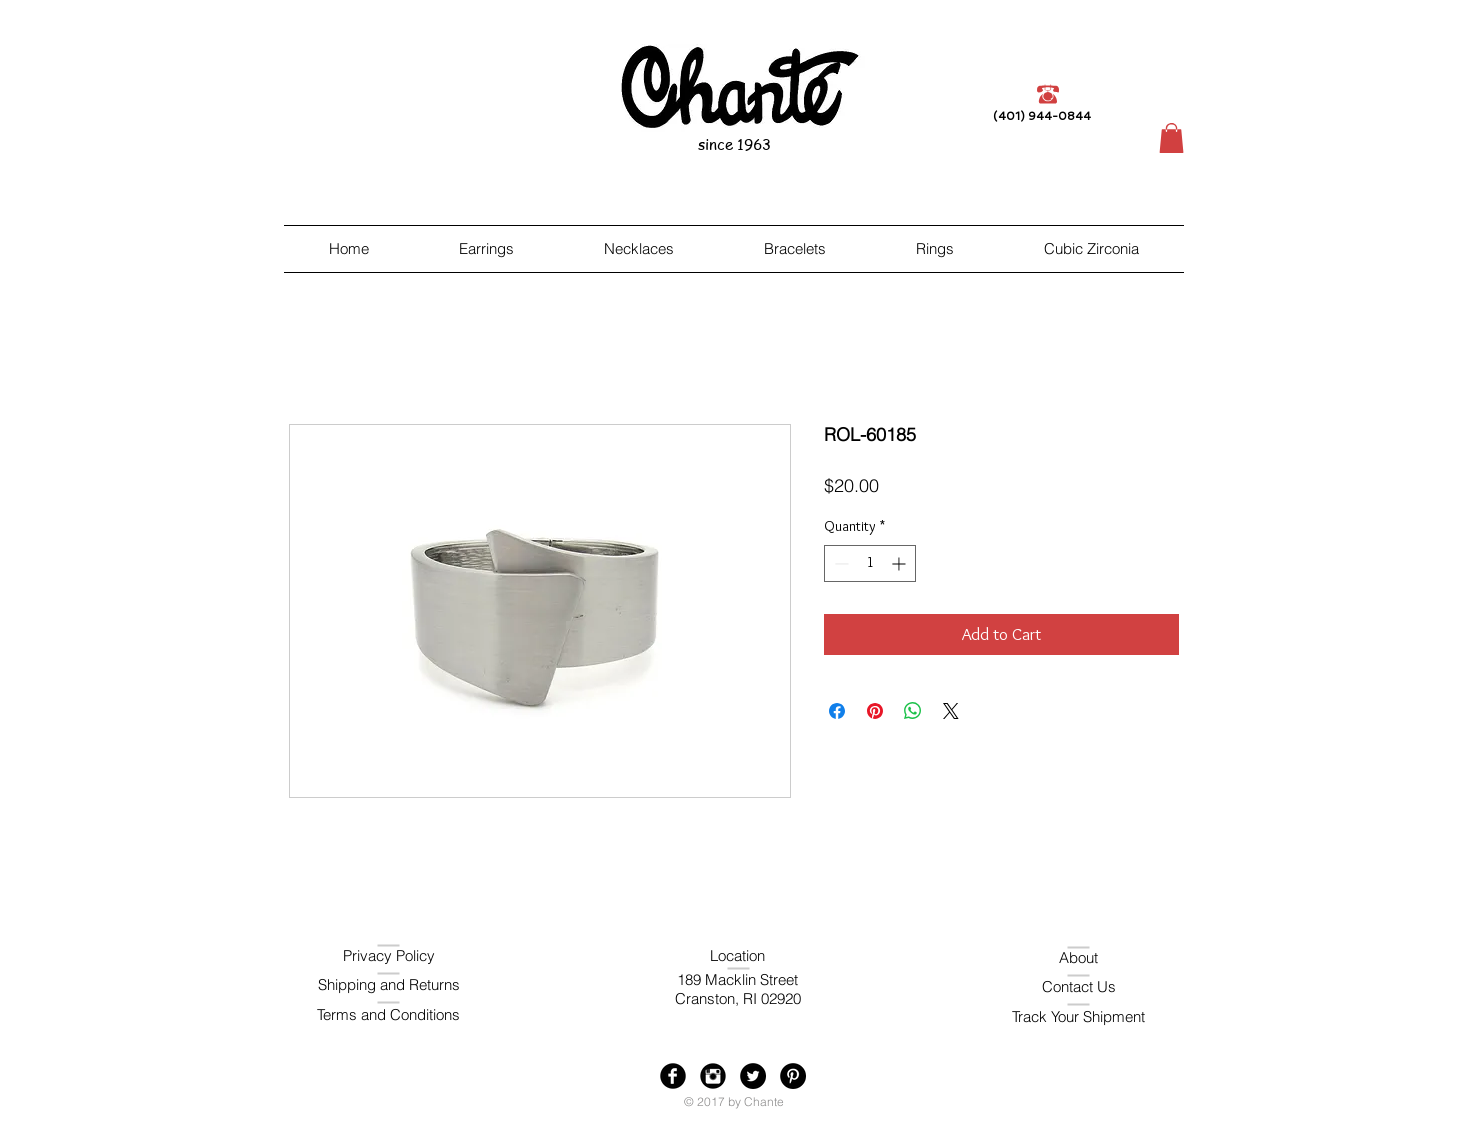 The width and height of the screenshot is (1468, 1121). Describe the element at coordinates (793, 1076) in the screenshot. I see `[Pinterest - Black Circle]` at that location.